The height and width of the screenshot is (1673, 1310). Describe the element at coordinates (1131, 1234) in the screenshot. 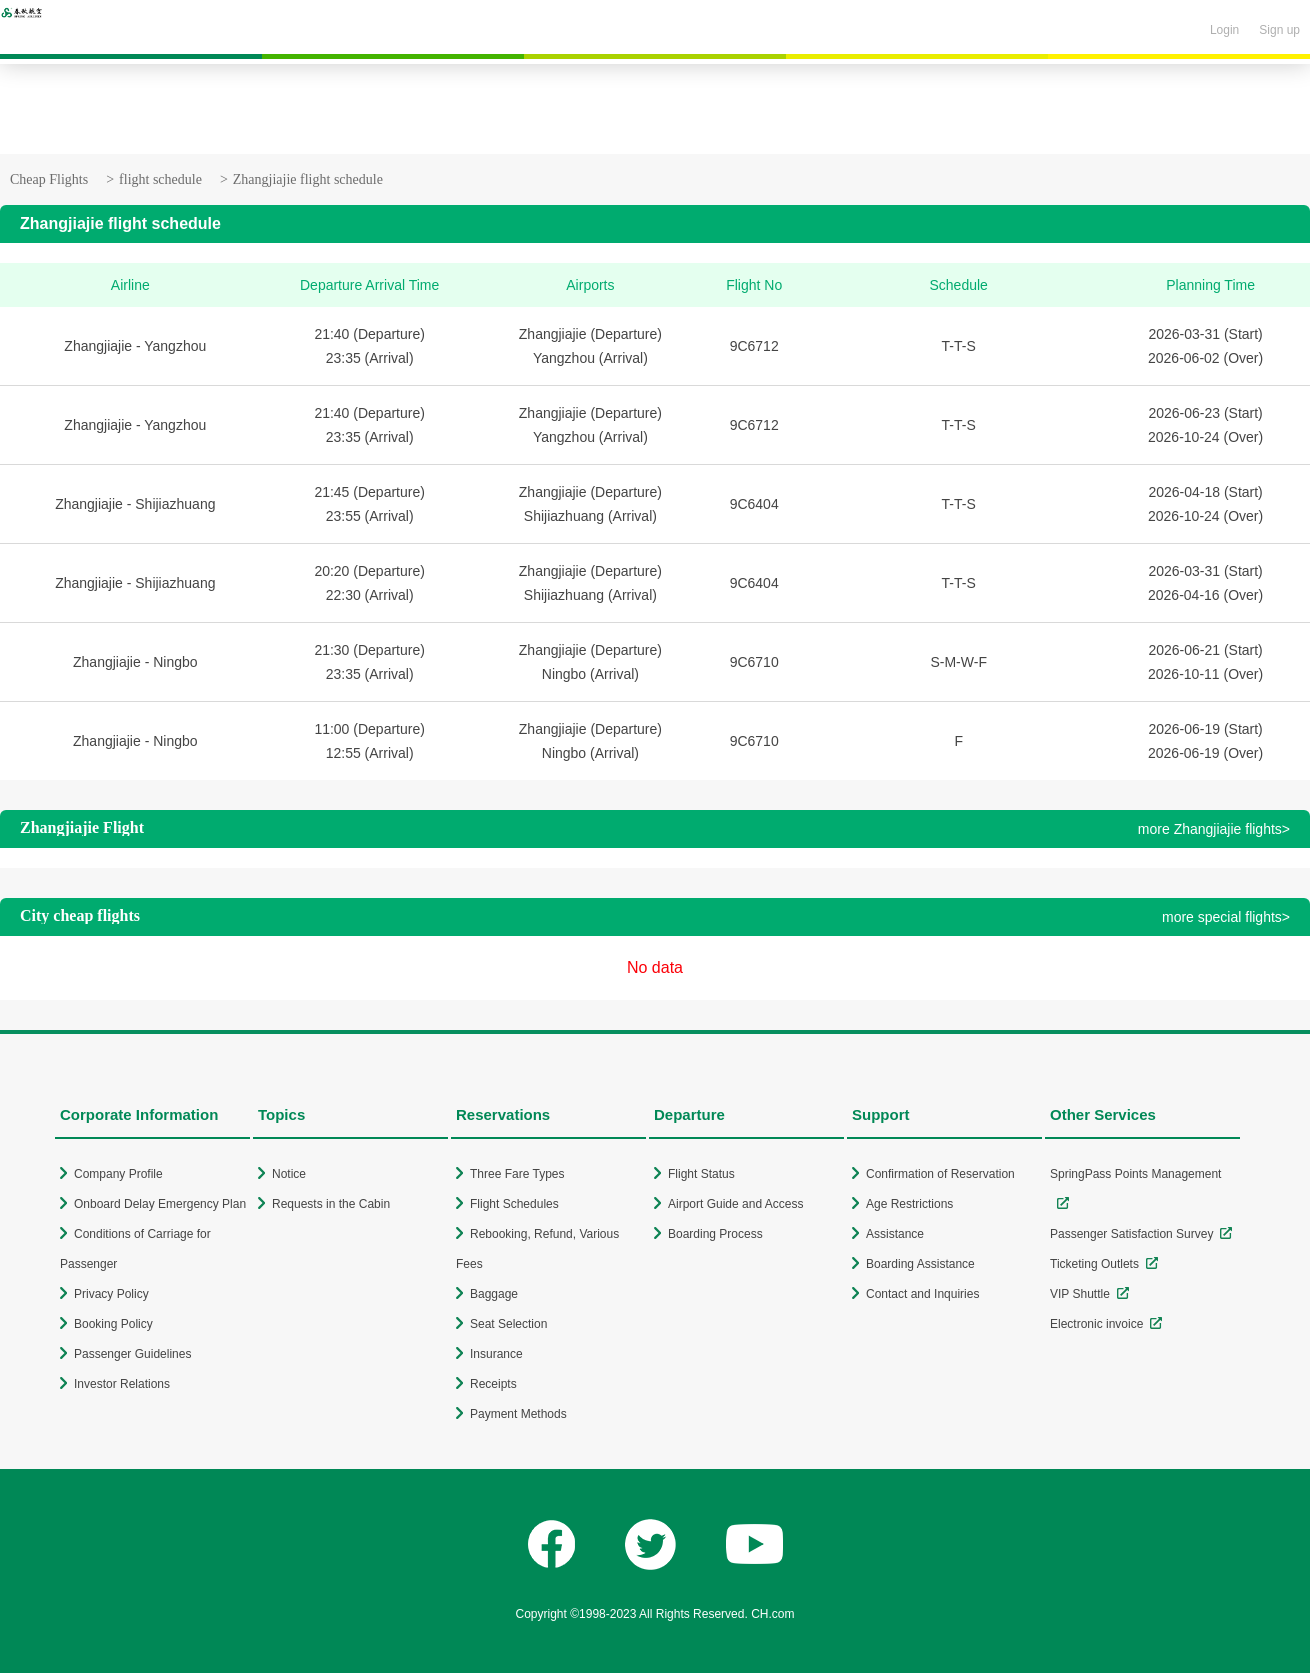

I see `Passenger Satisfaction Survey` at that location.